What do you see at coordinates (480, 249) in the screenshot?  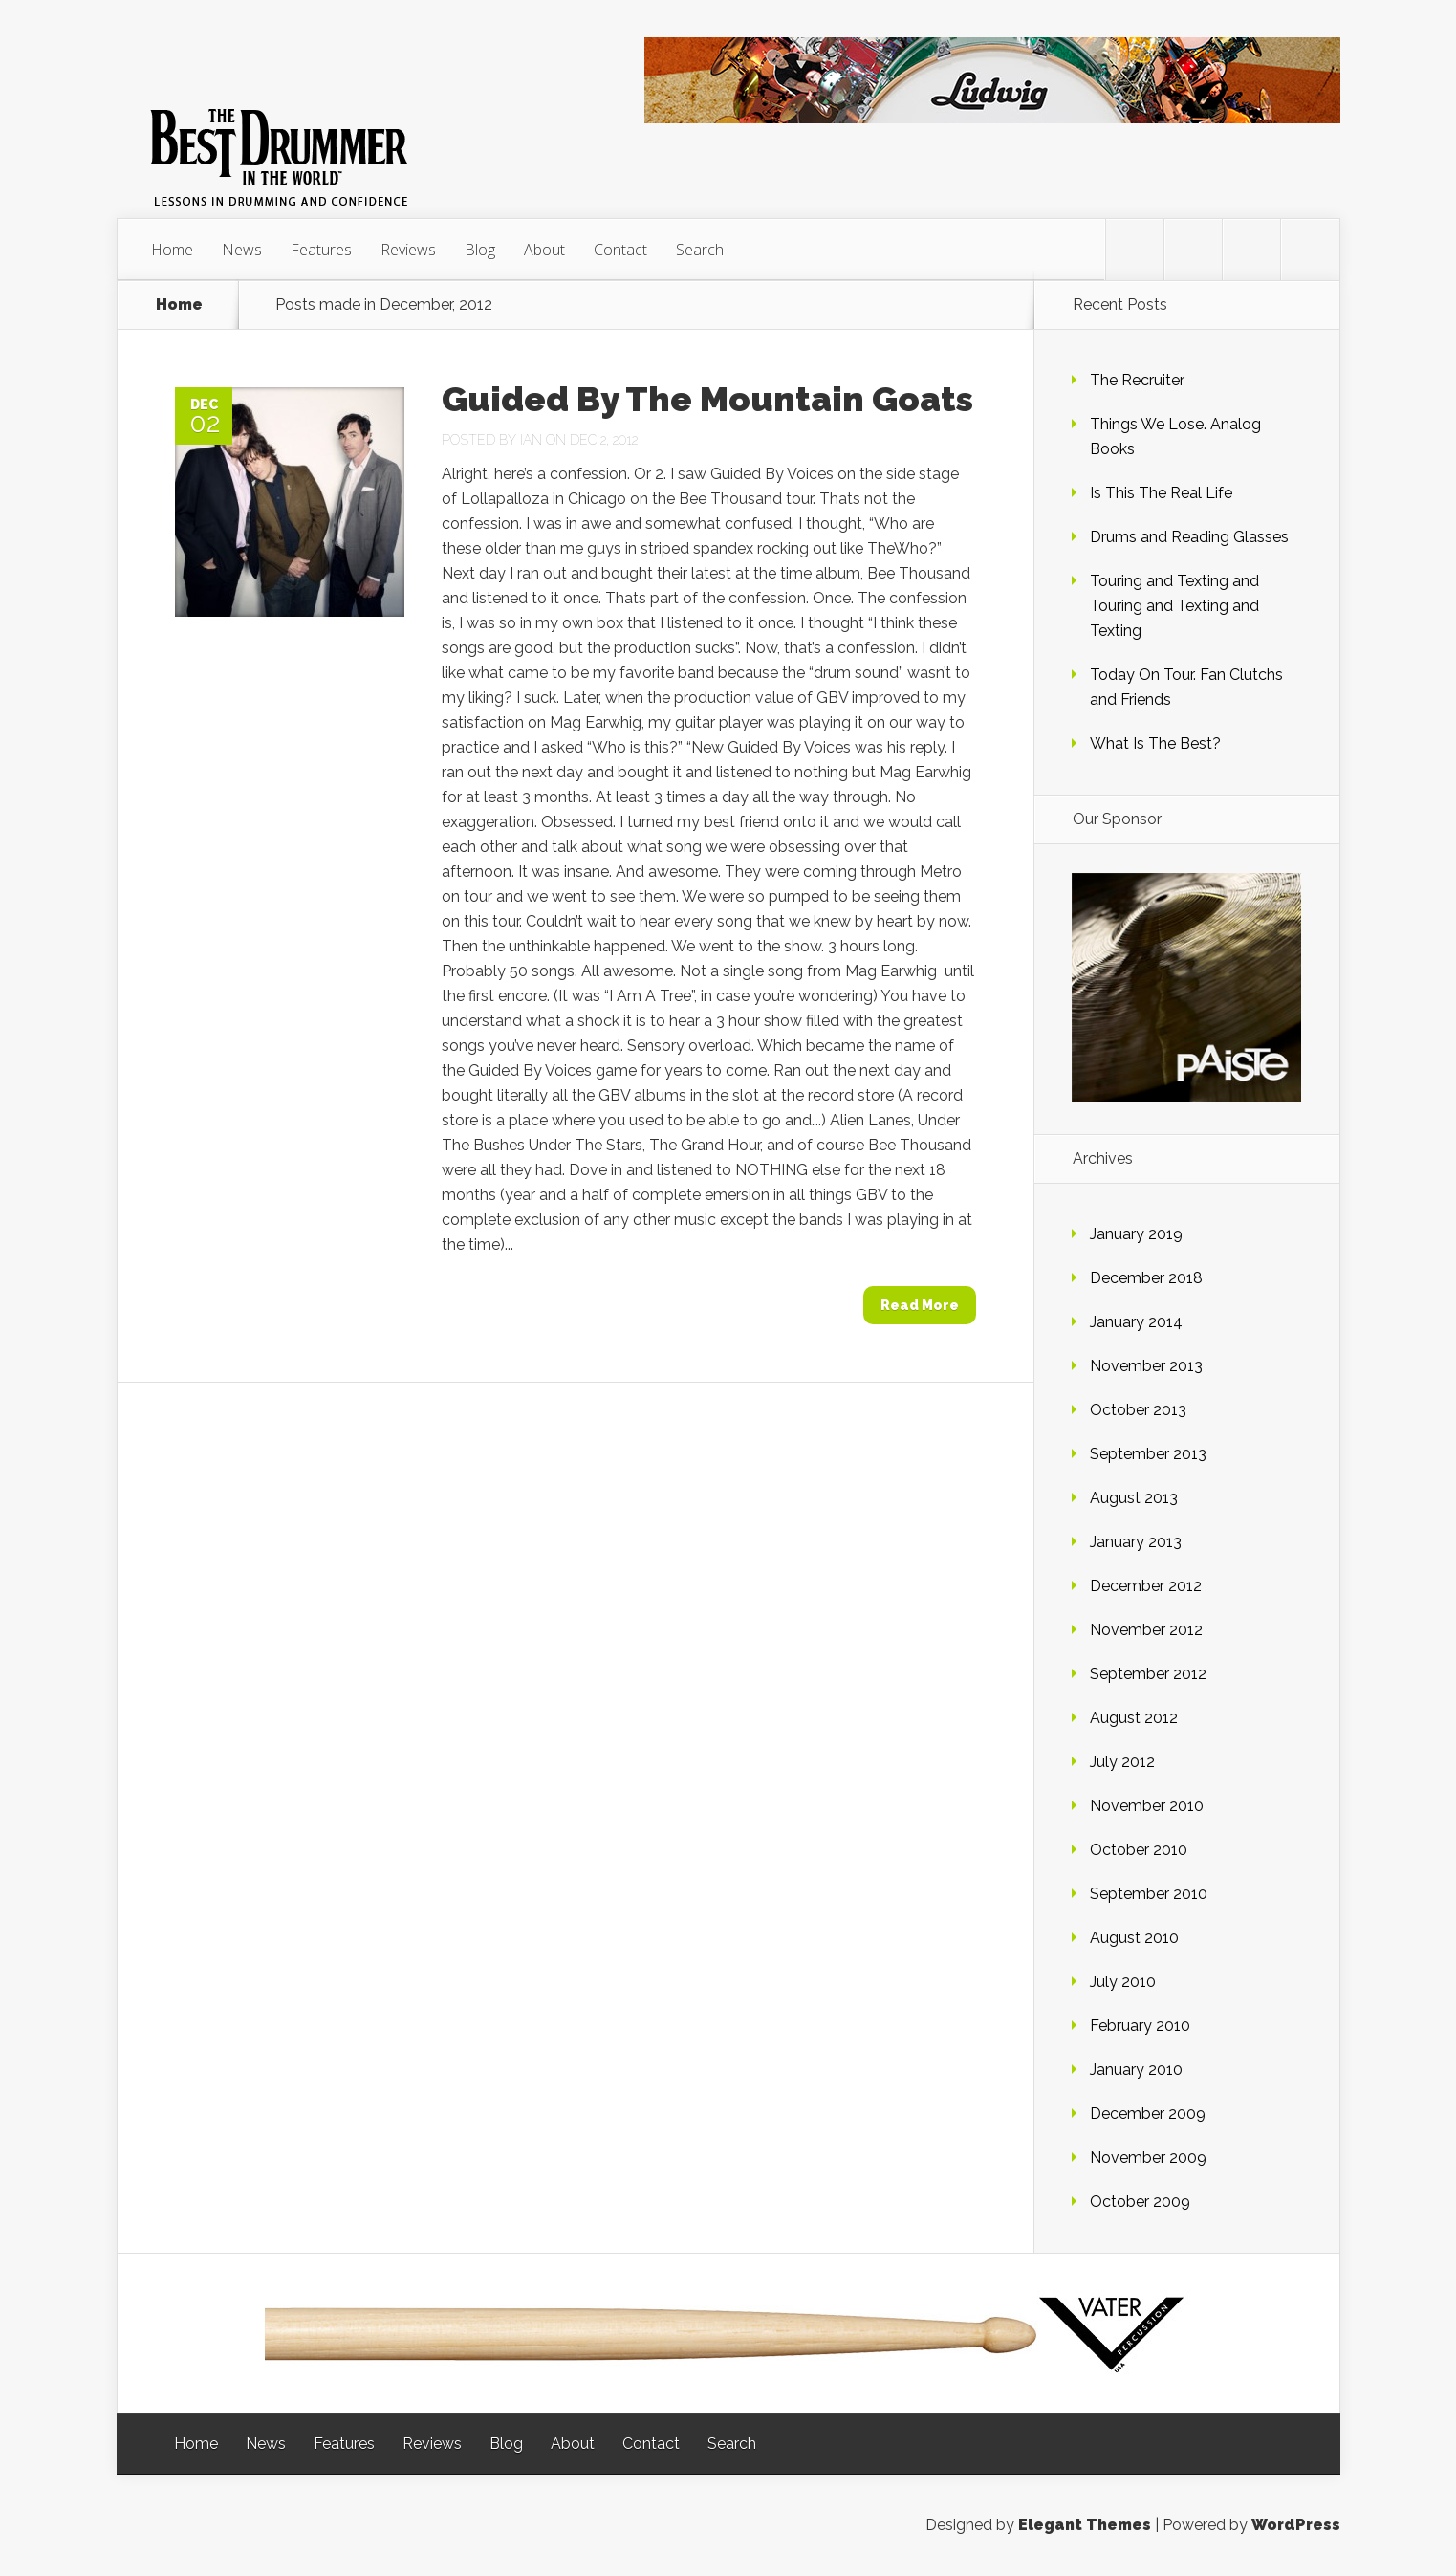 I see `Blog` at bounding box center [480, 249].